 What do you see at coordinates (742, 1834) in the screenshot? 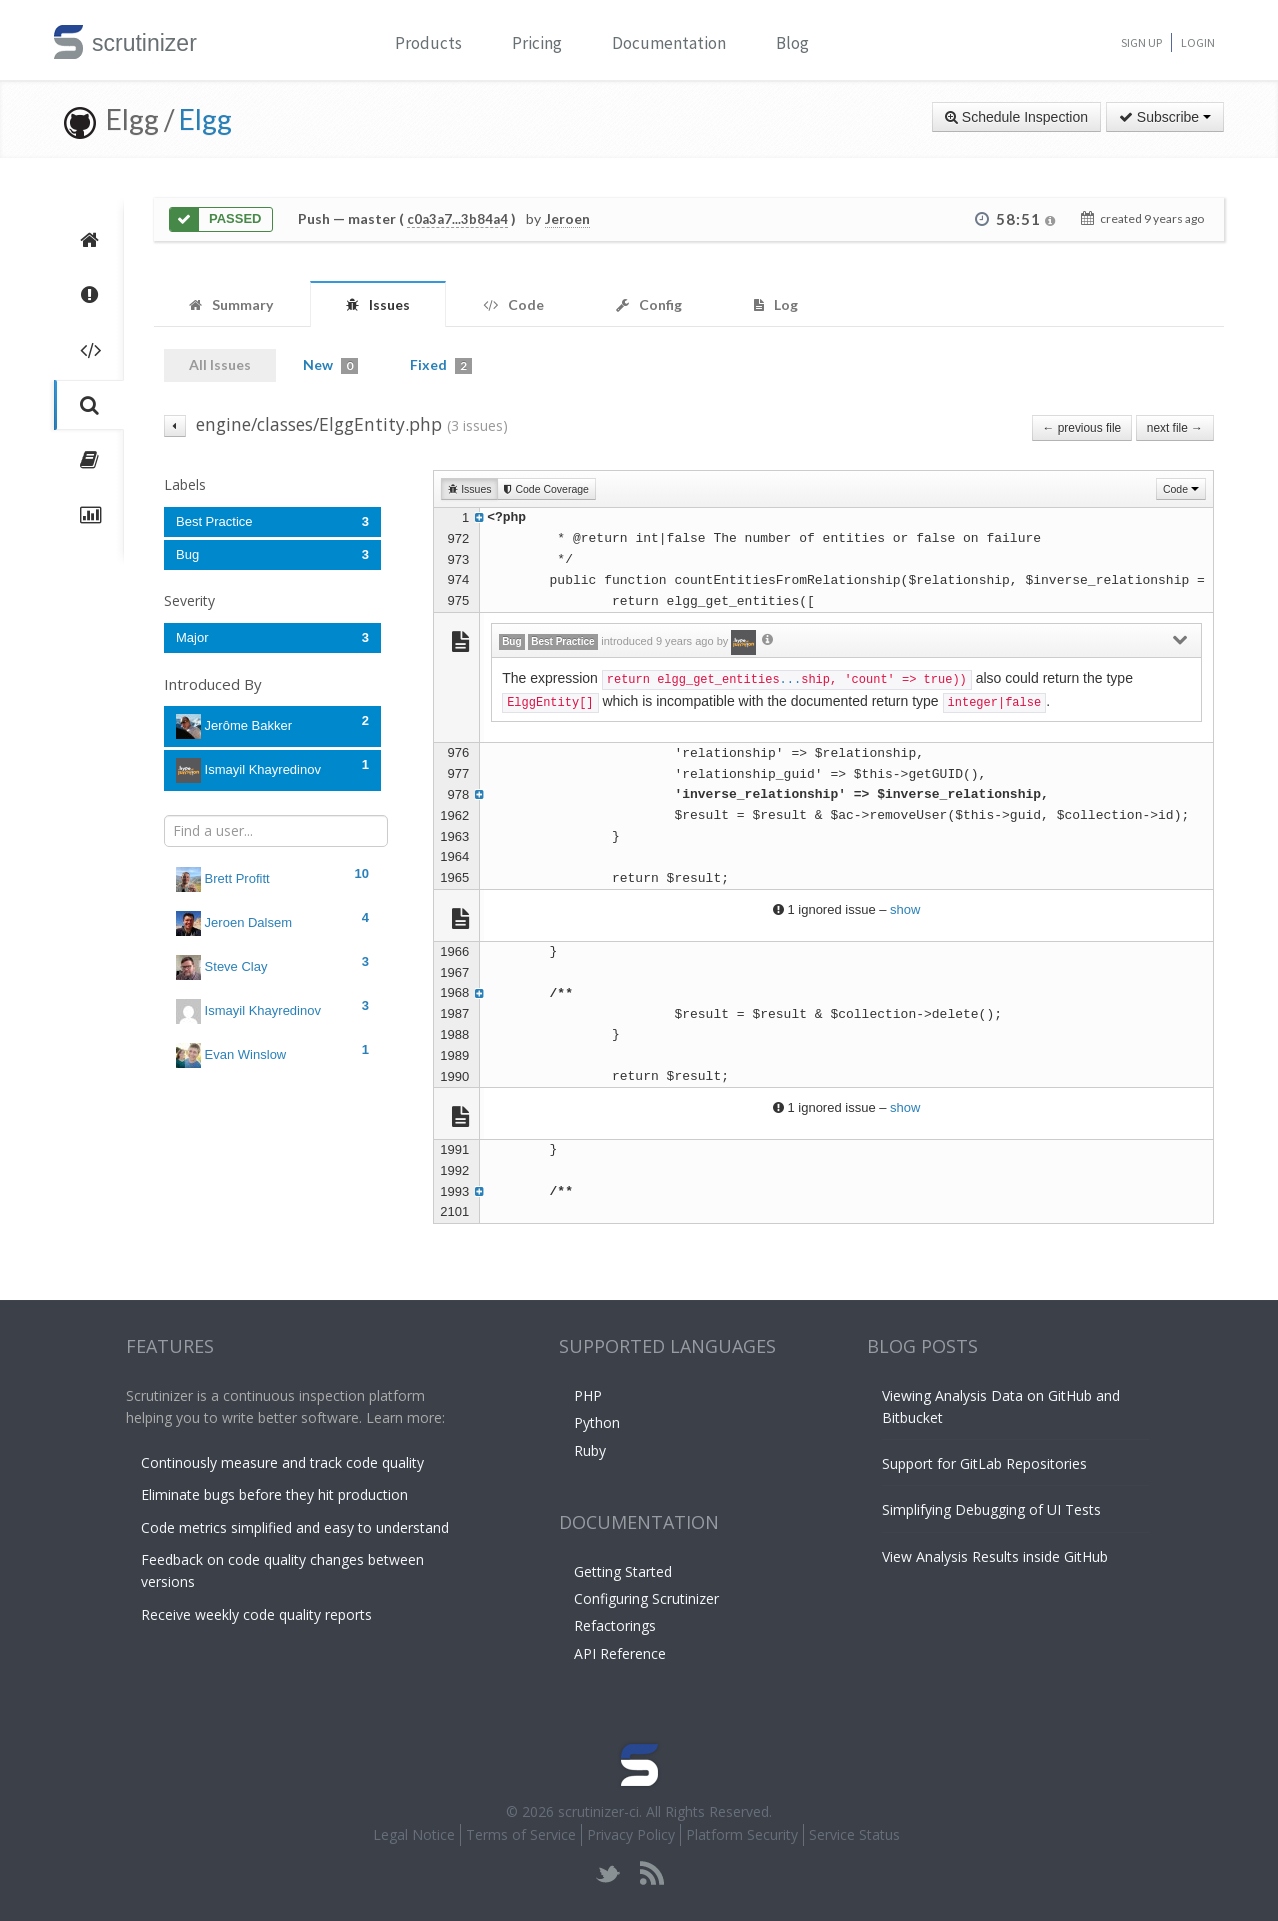
I see `Platform Security` at bounding box center [742, 1834].